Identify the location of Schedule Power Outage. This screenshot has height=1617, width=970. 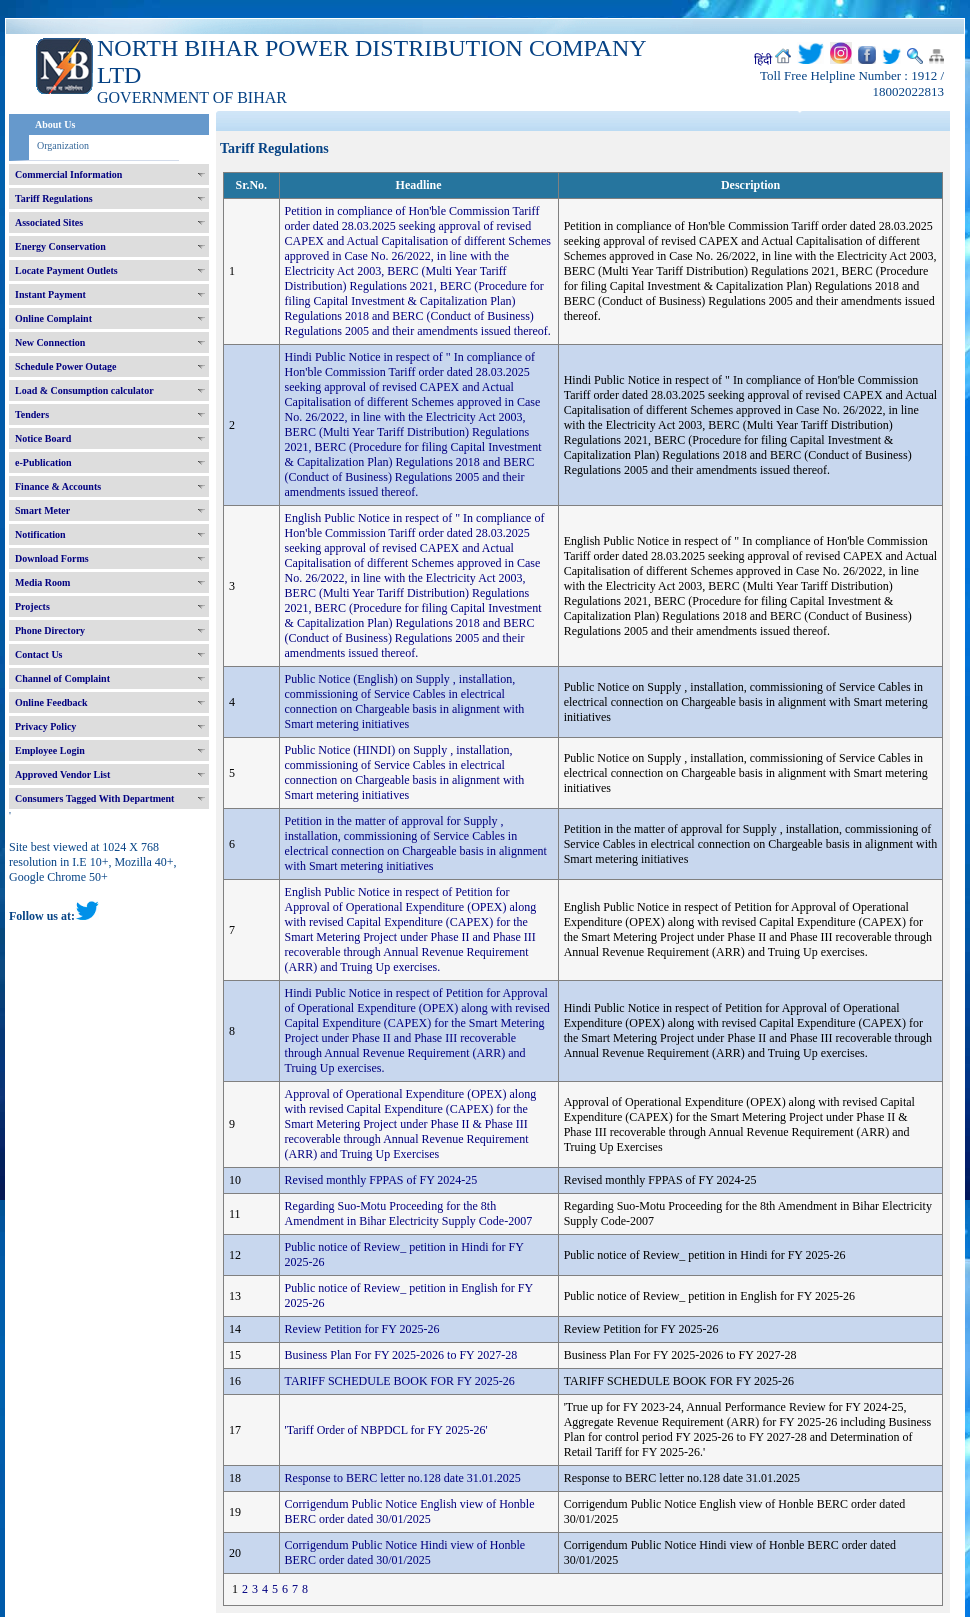
(65, 366).